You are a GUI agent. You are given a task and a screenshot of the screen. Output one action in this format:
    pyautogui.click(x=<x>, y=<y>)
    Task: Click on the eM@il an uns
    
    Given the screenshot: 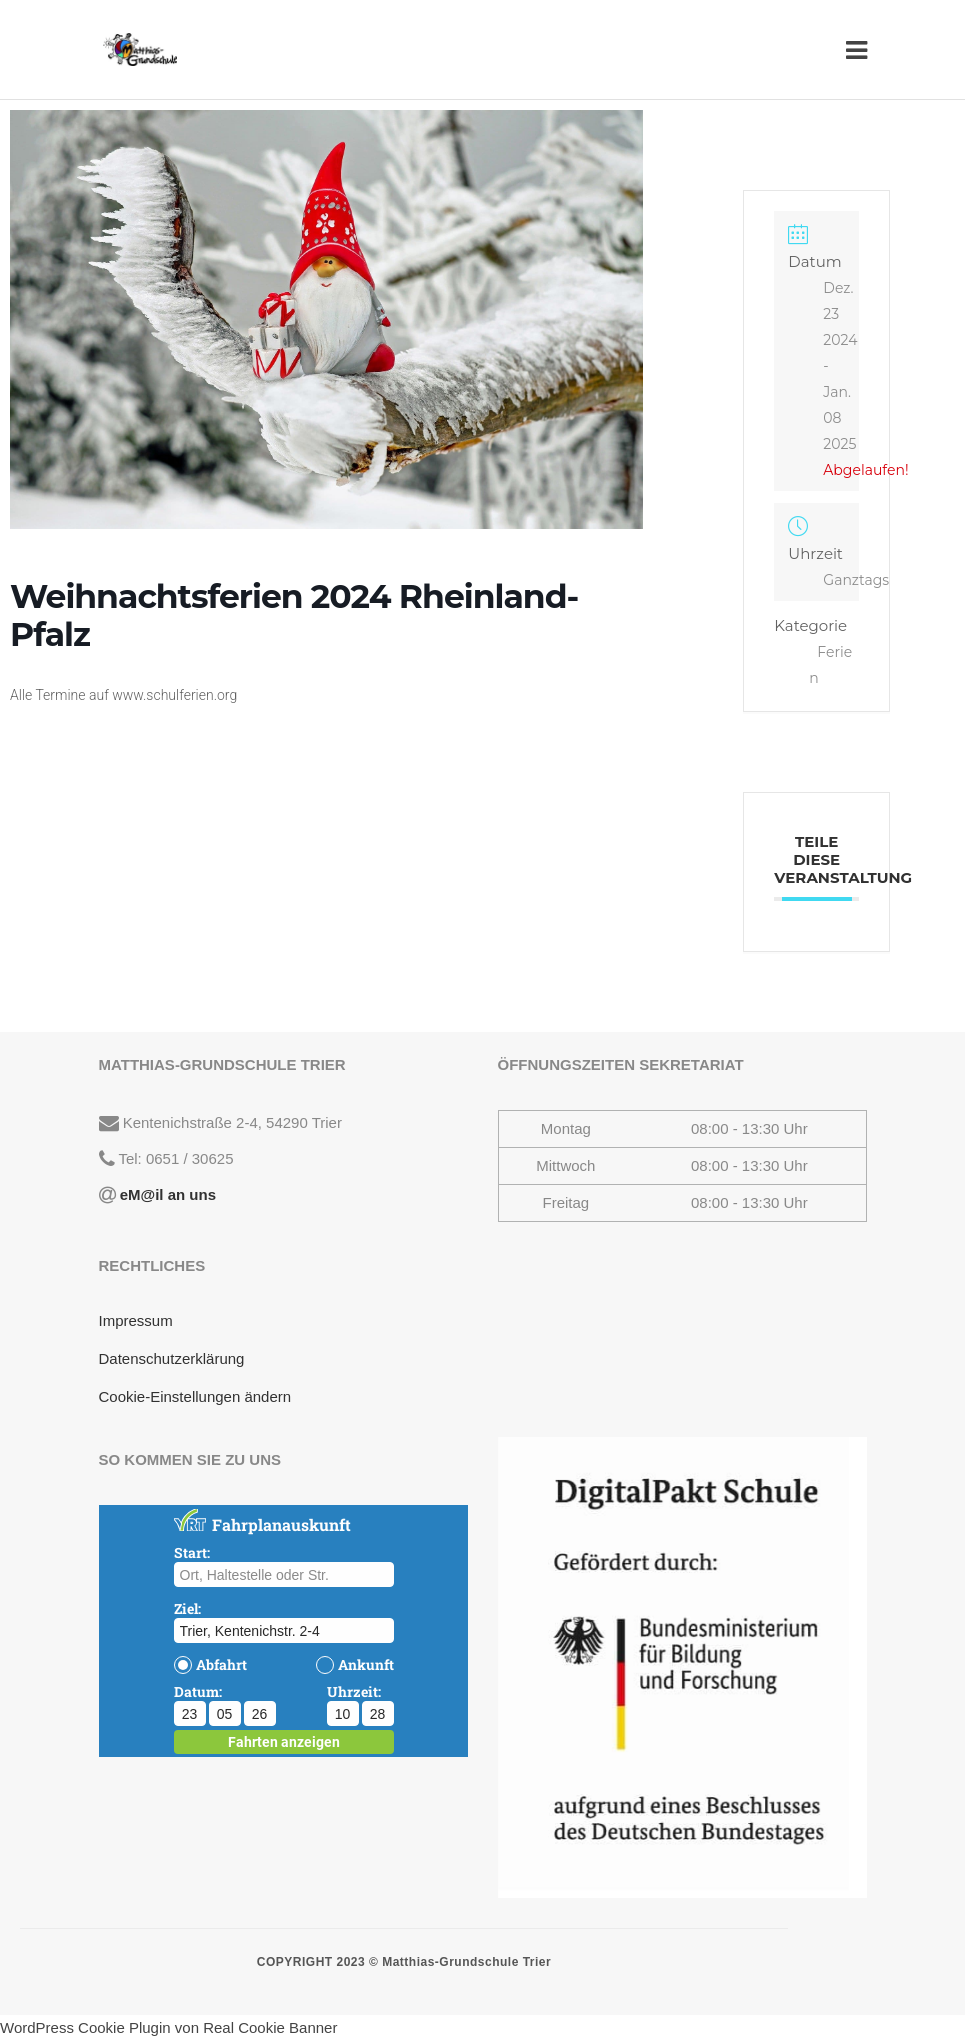 What is the action you would take?
    pyautogui.click(x=166, y=1194)
    